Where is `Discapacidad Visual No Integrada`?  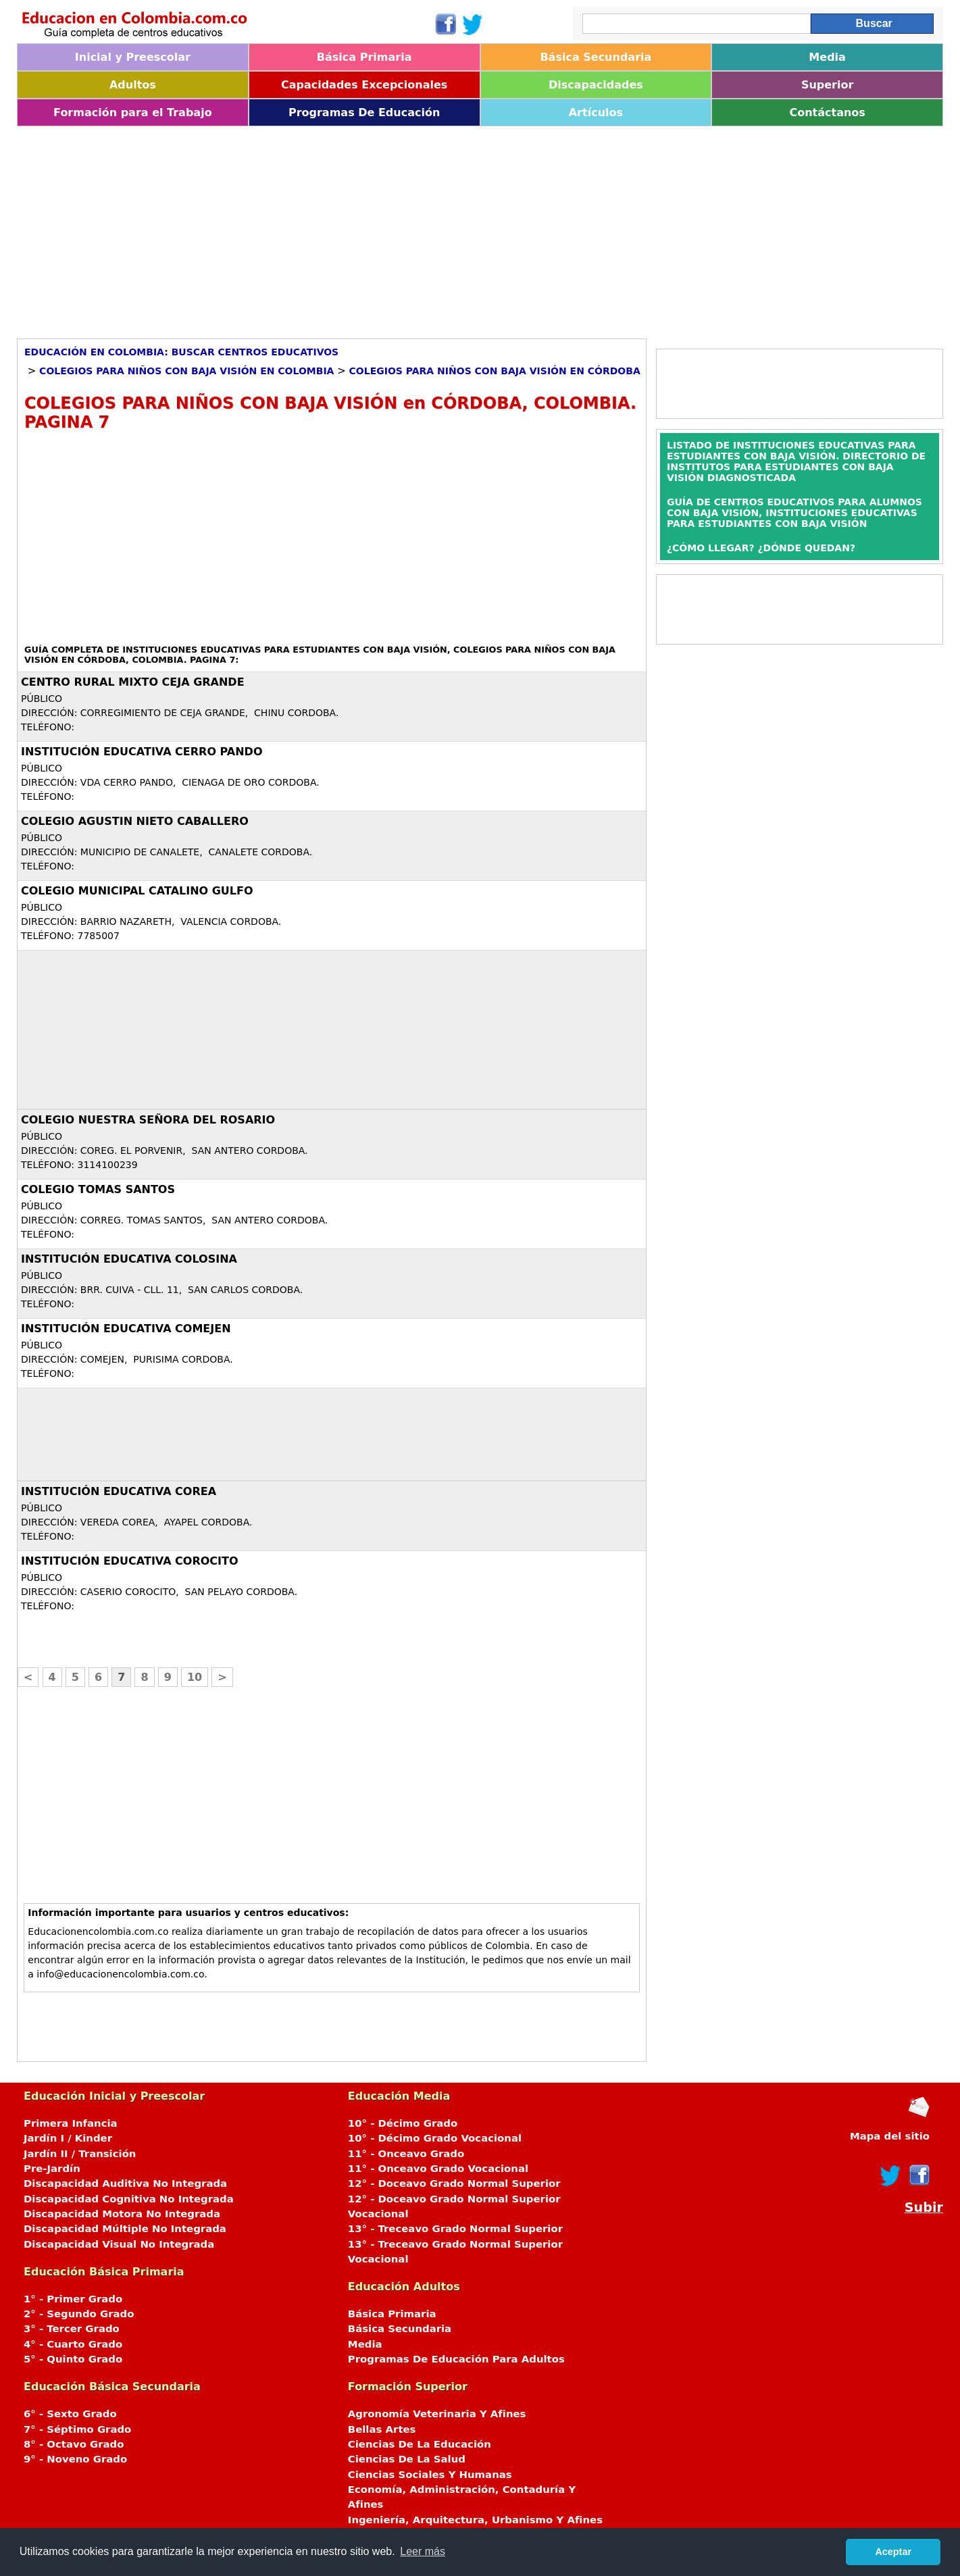 Discapacidad Visual No Integrada is located at coordinates (119, 2244).